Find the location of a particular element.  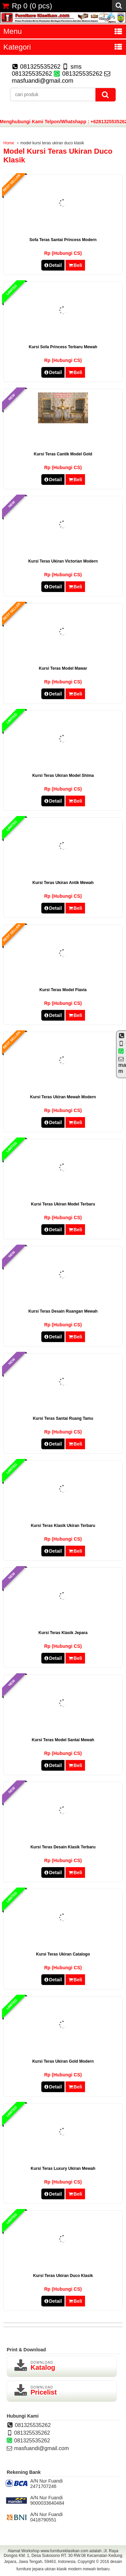

kursi teras ukiran duco klasik is located at coordinates (63, 2275).